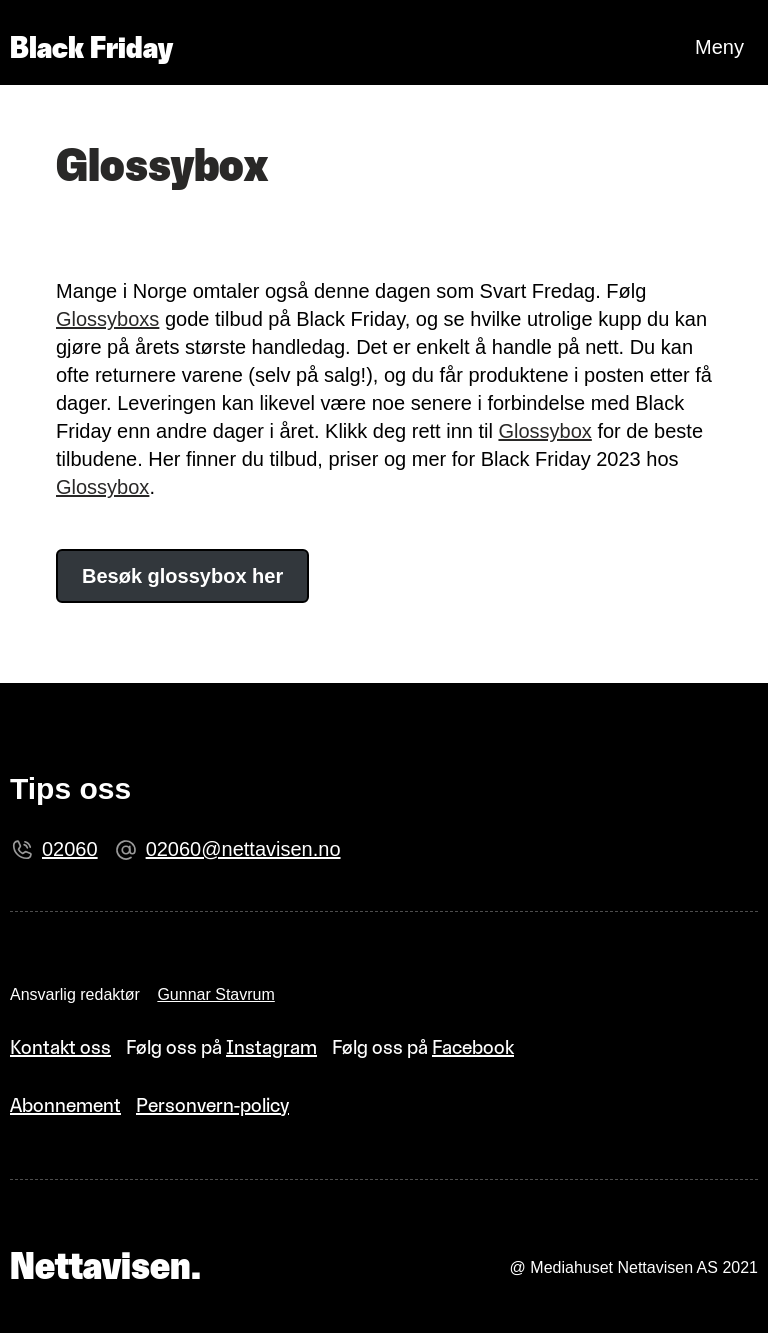 The image size is (768, 1333). I want to click on 02060, so click(70, 849).